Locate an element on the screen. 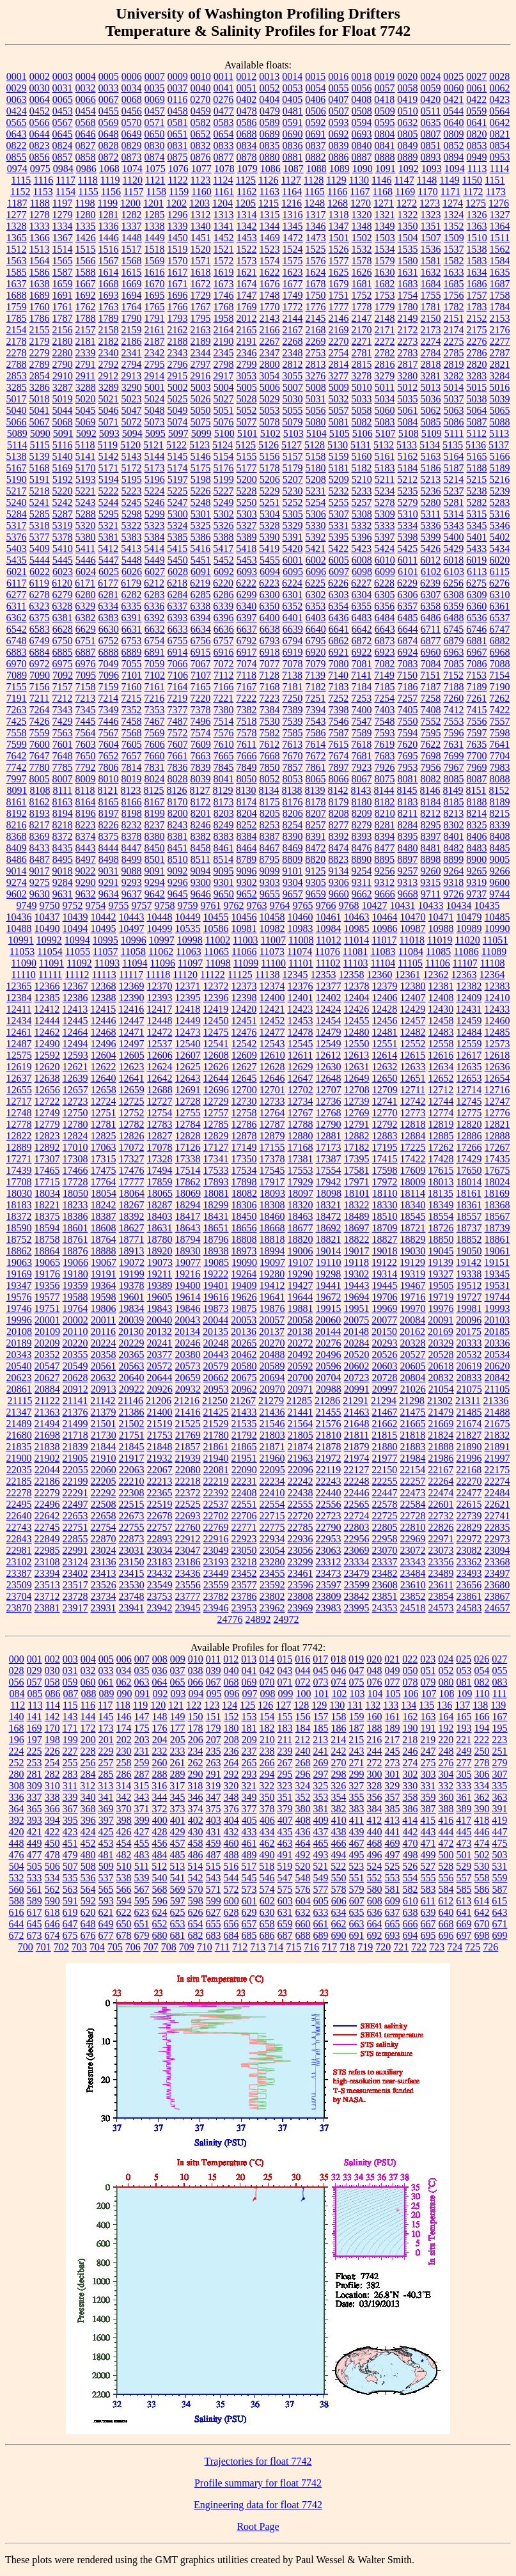 The height and width of the screenshot is (2576, 516). 218 is located at coordinates (410, 1739).